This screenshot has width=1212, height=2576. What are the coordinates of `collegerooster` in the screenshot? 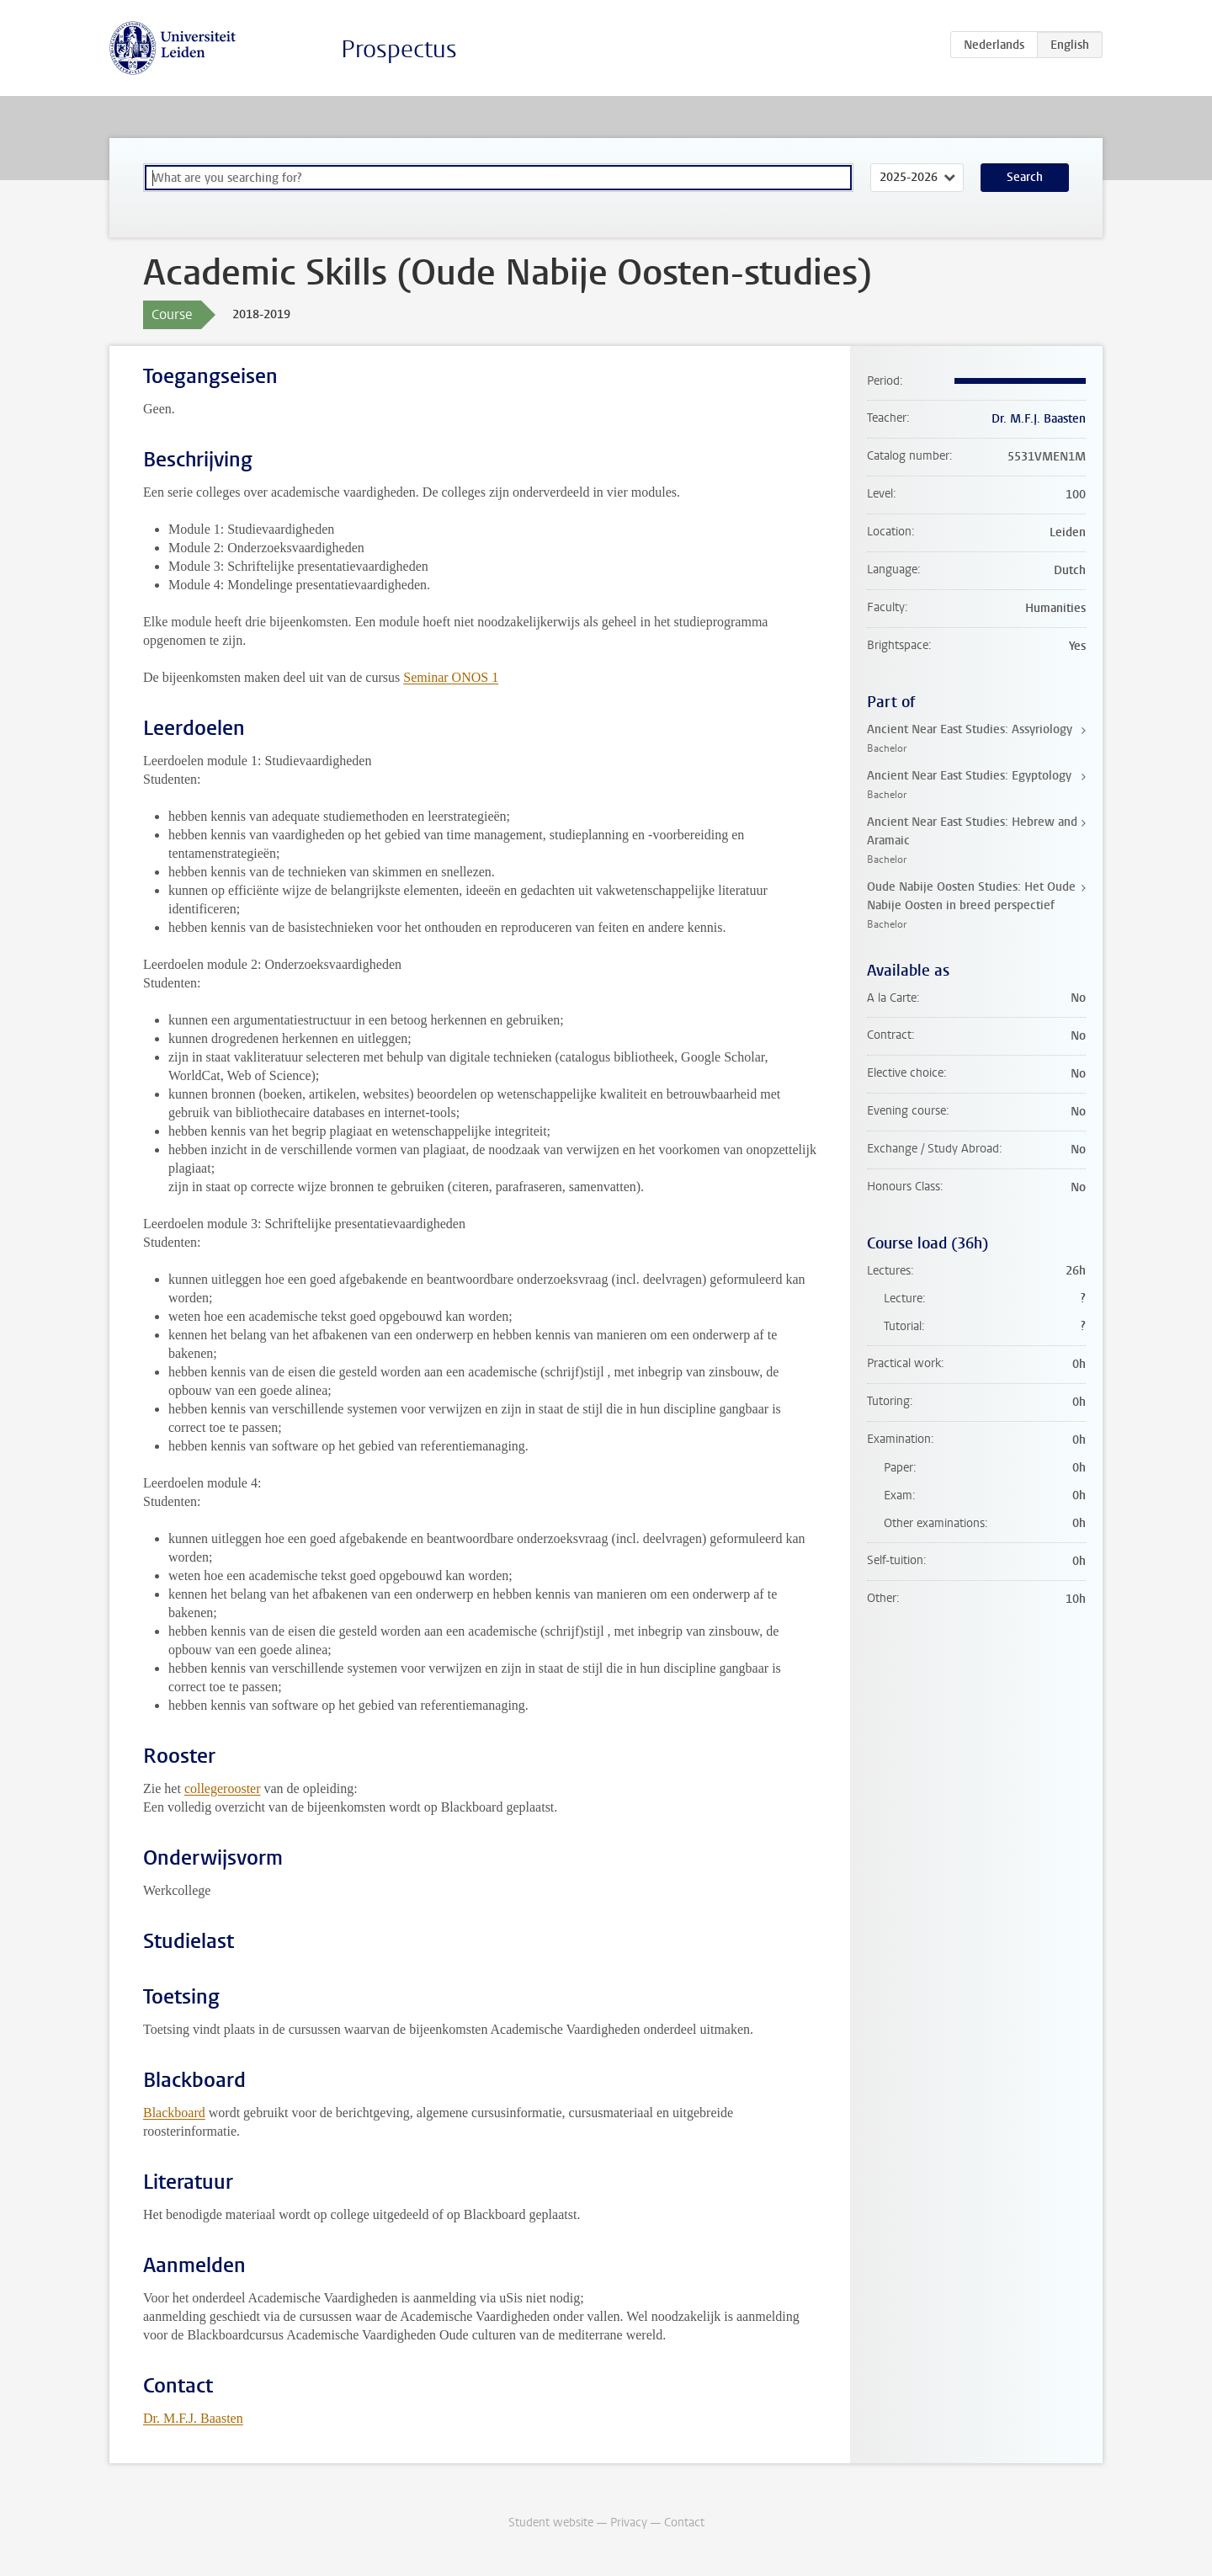 It's located at (222, 1788).